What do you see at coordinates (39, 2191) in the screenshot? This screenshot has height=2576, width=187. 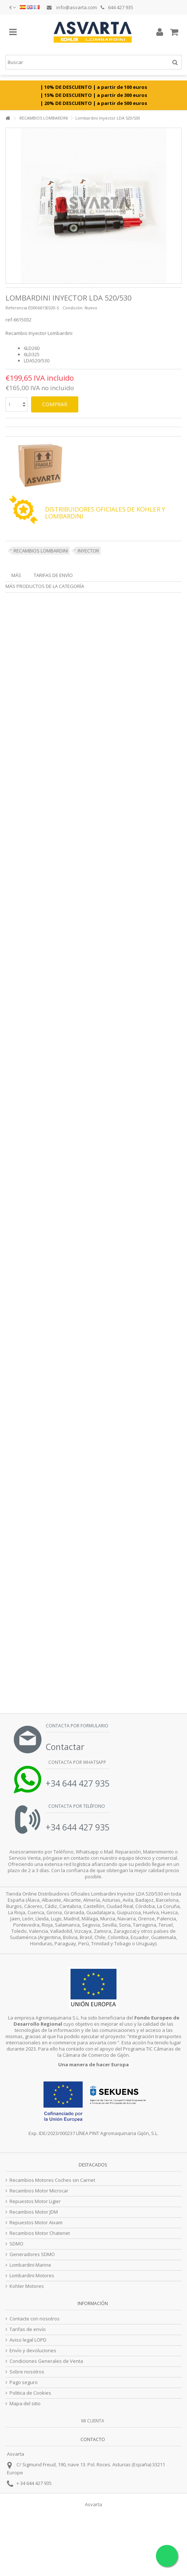 I see `Recambios Motor Microcar` at bounding box center [39, 2191].